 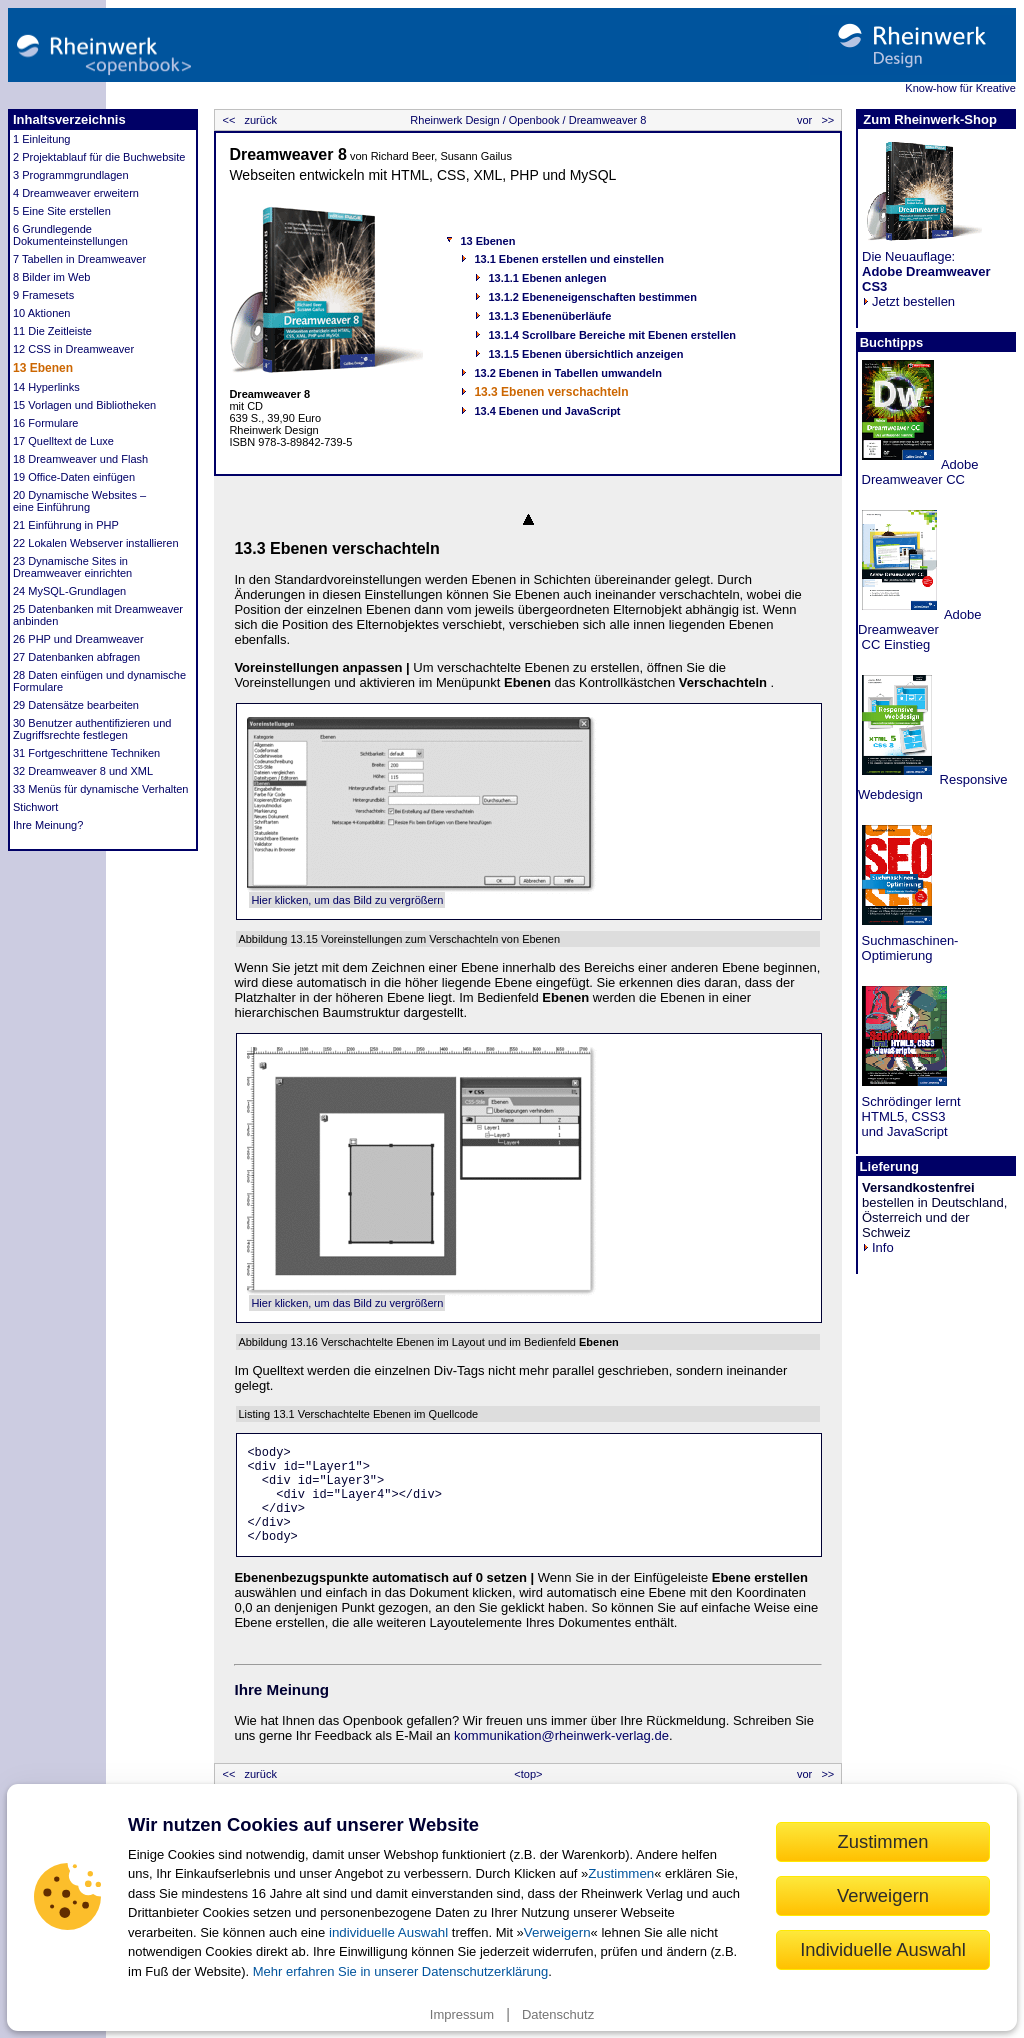 What do you see at coordinates (45, 423) in the screenshot?
I see `16 Formulare` at bounding box center [45, 423].